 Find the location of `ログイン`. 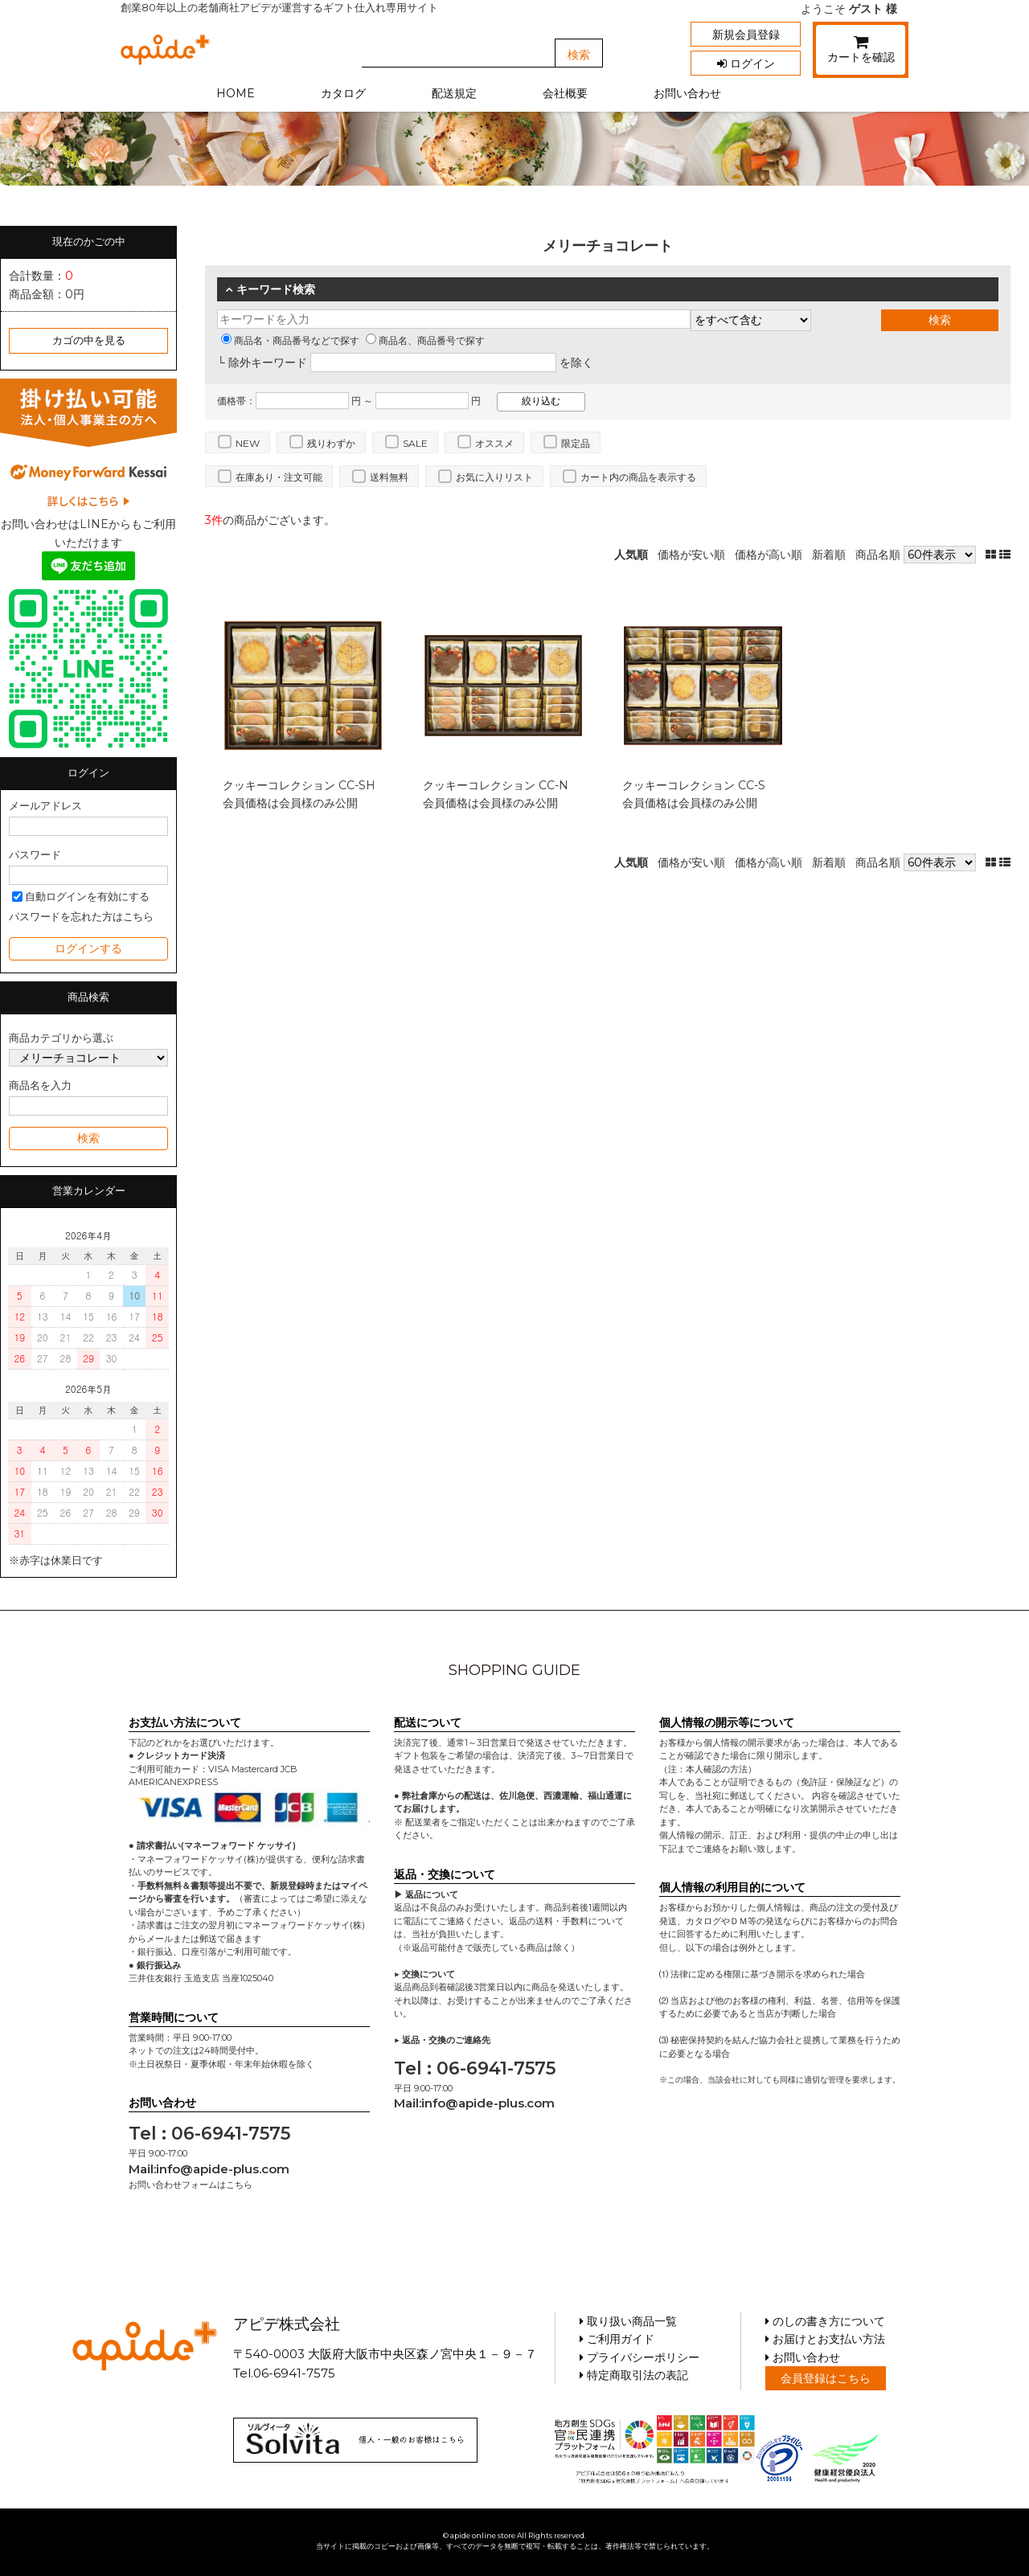

ログイン is located at coordinates (746, 63).